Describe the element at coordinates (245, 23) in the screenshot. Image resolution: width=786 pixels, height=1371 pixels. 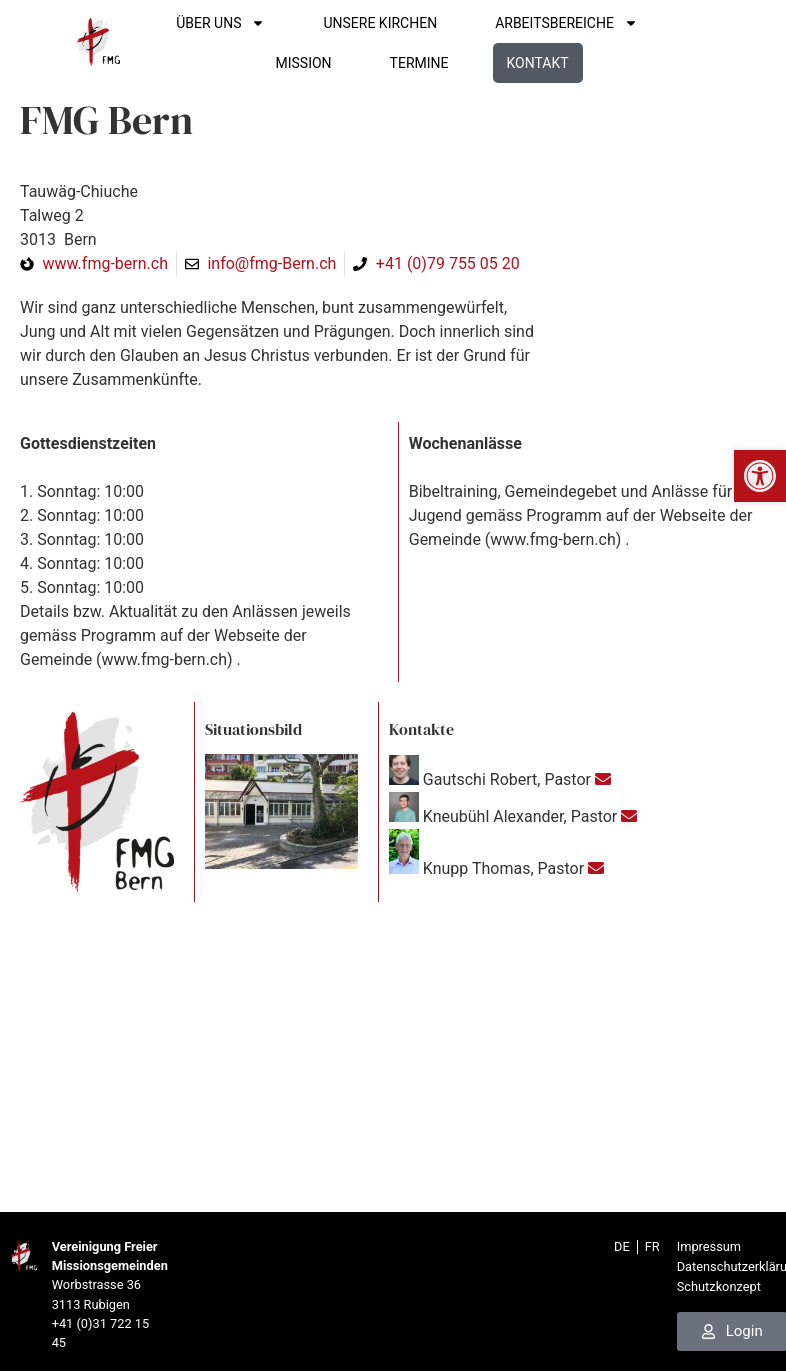
I see `ÜBER UNS [link]` at that location.